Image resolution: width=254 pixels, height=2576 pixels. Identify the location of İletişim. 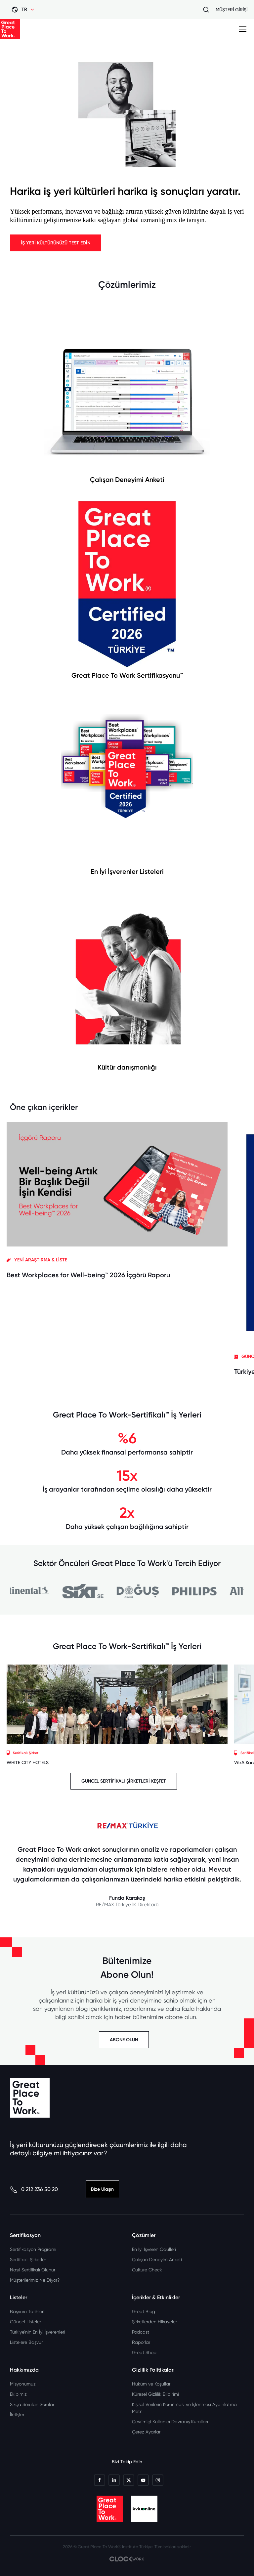
(17, 2414).